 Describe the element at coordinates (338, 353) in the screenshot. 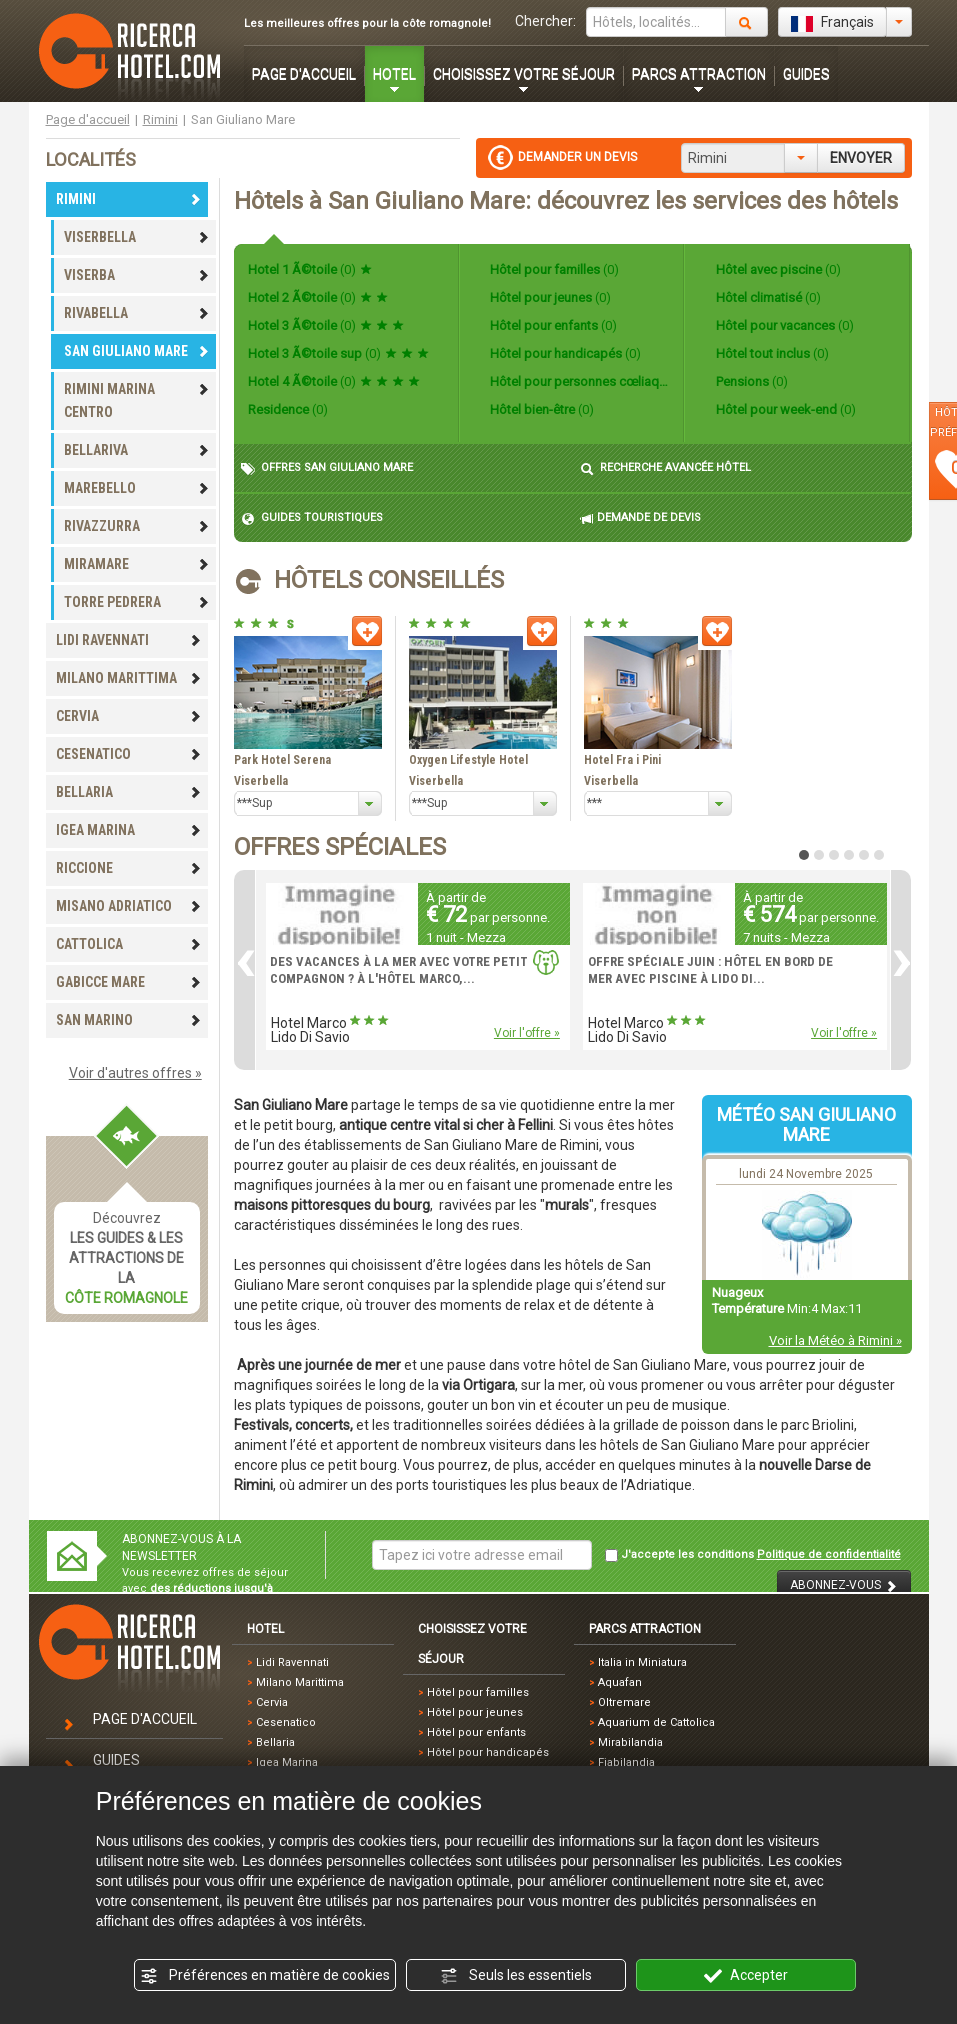

I see `Hotel 3 Ã©toile sup` at that location.